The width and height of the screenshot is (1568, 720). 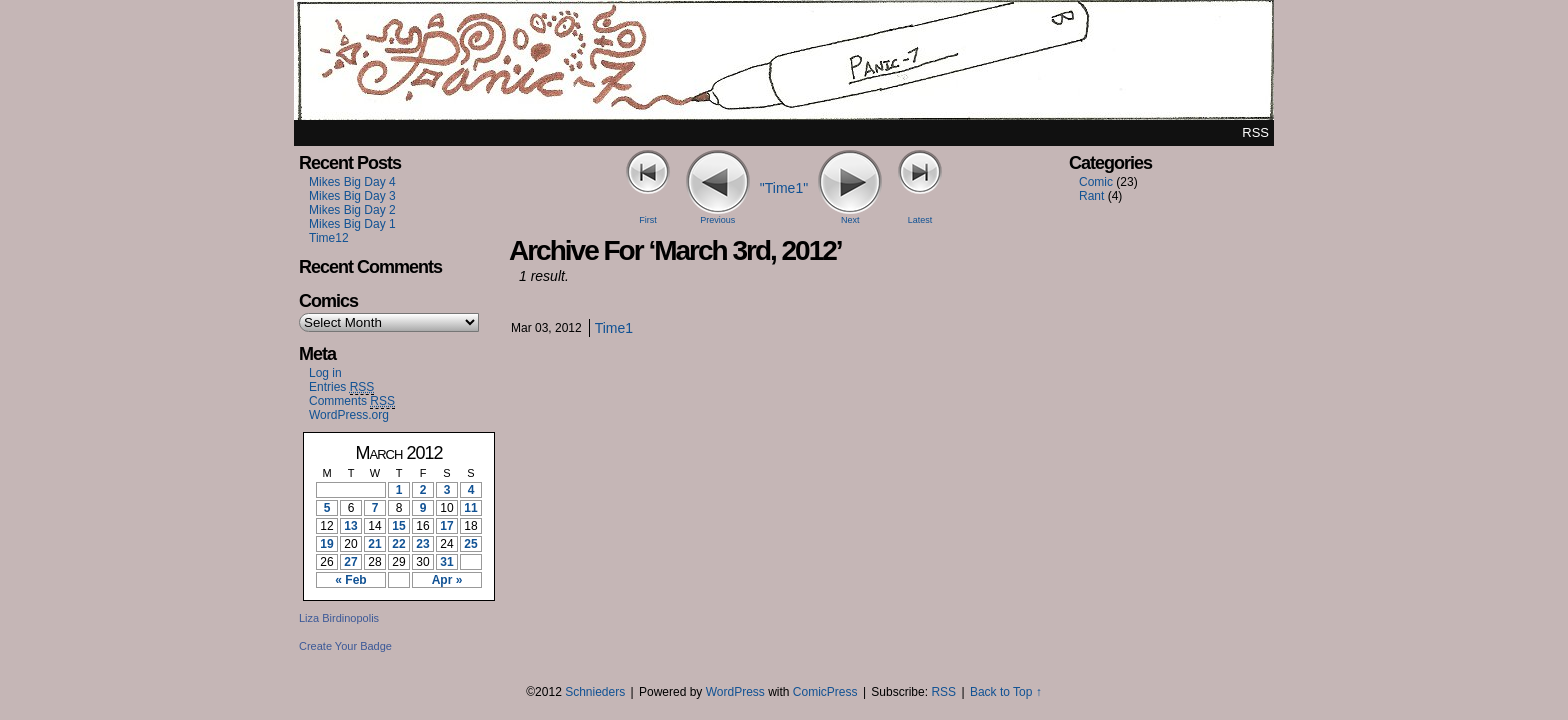 I want to click on First, so click(x=648, y=220).